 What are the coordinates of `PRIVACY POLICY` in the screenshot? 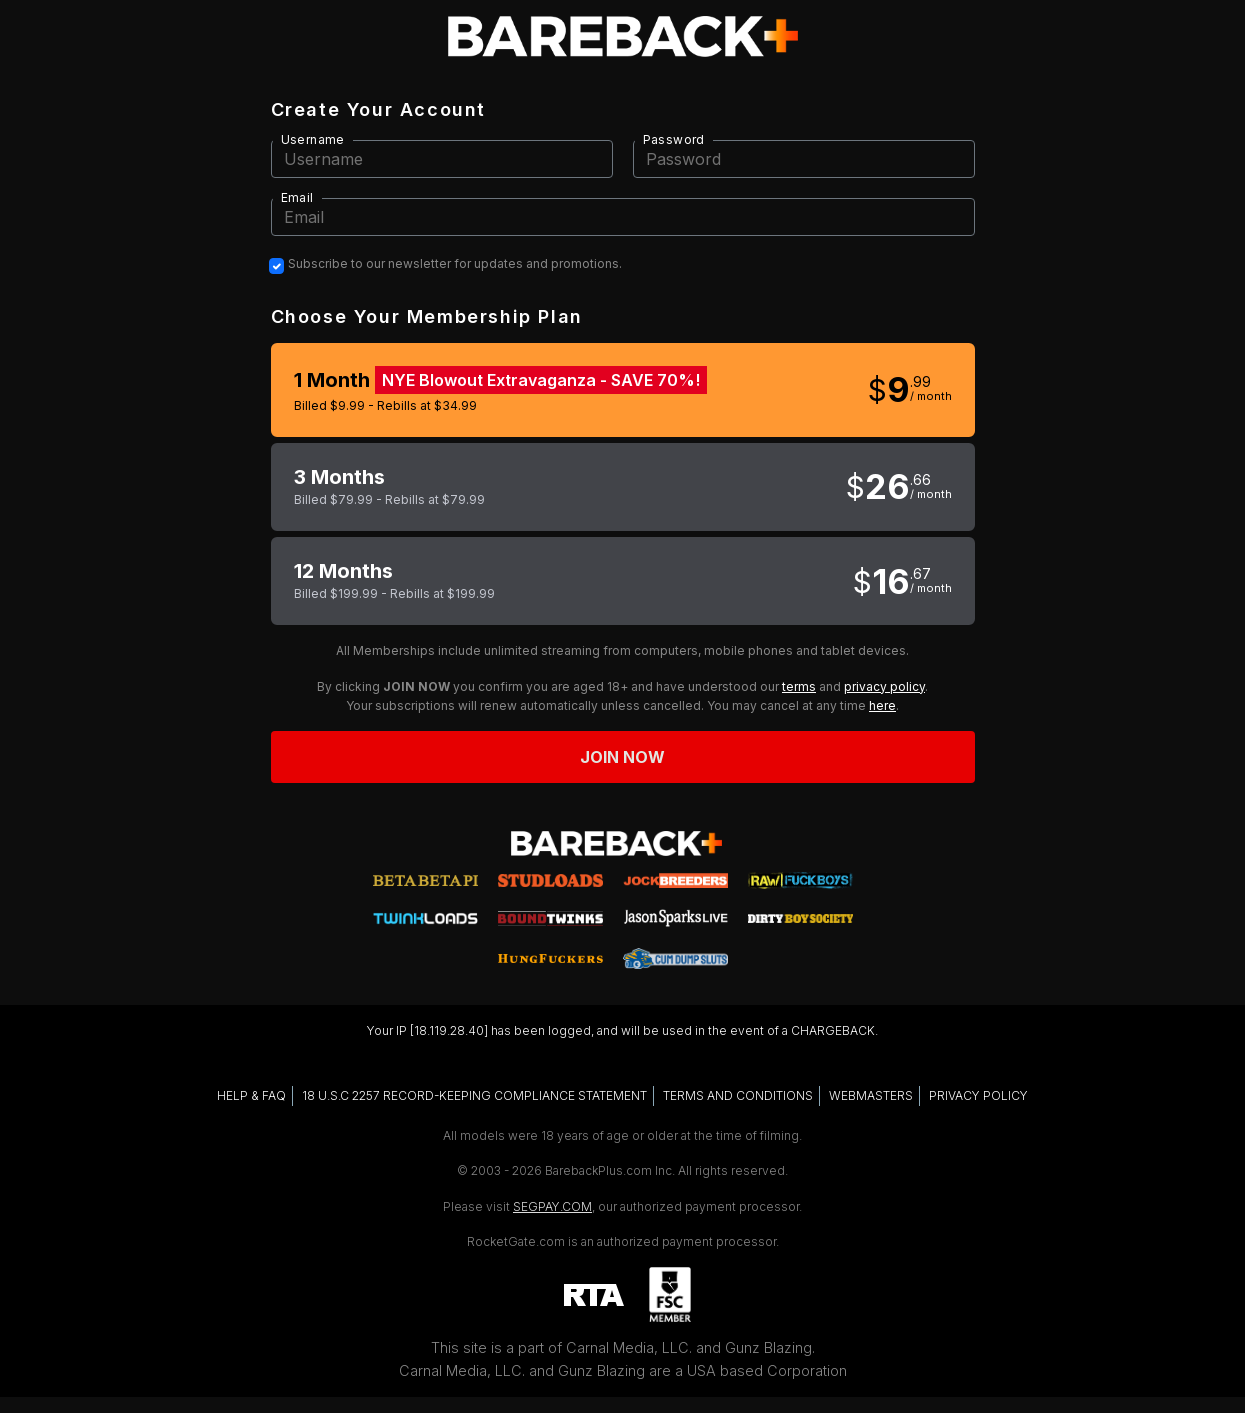 It's located at (978, 1095).